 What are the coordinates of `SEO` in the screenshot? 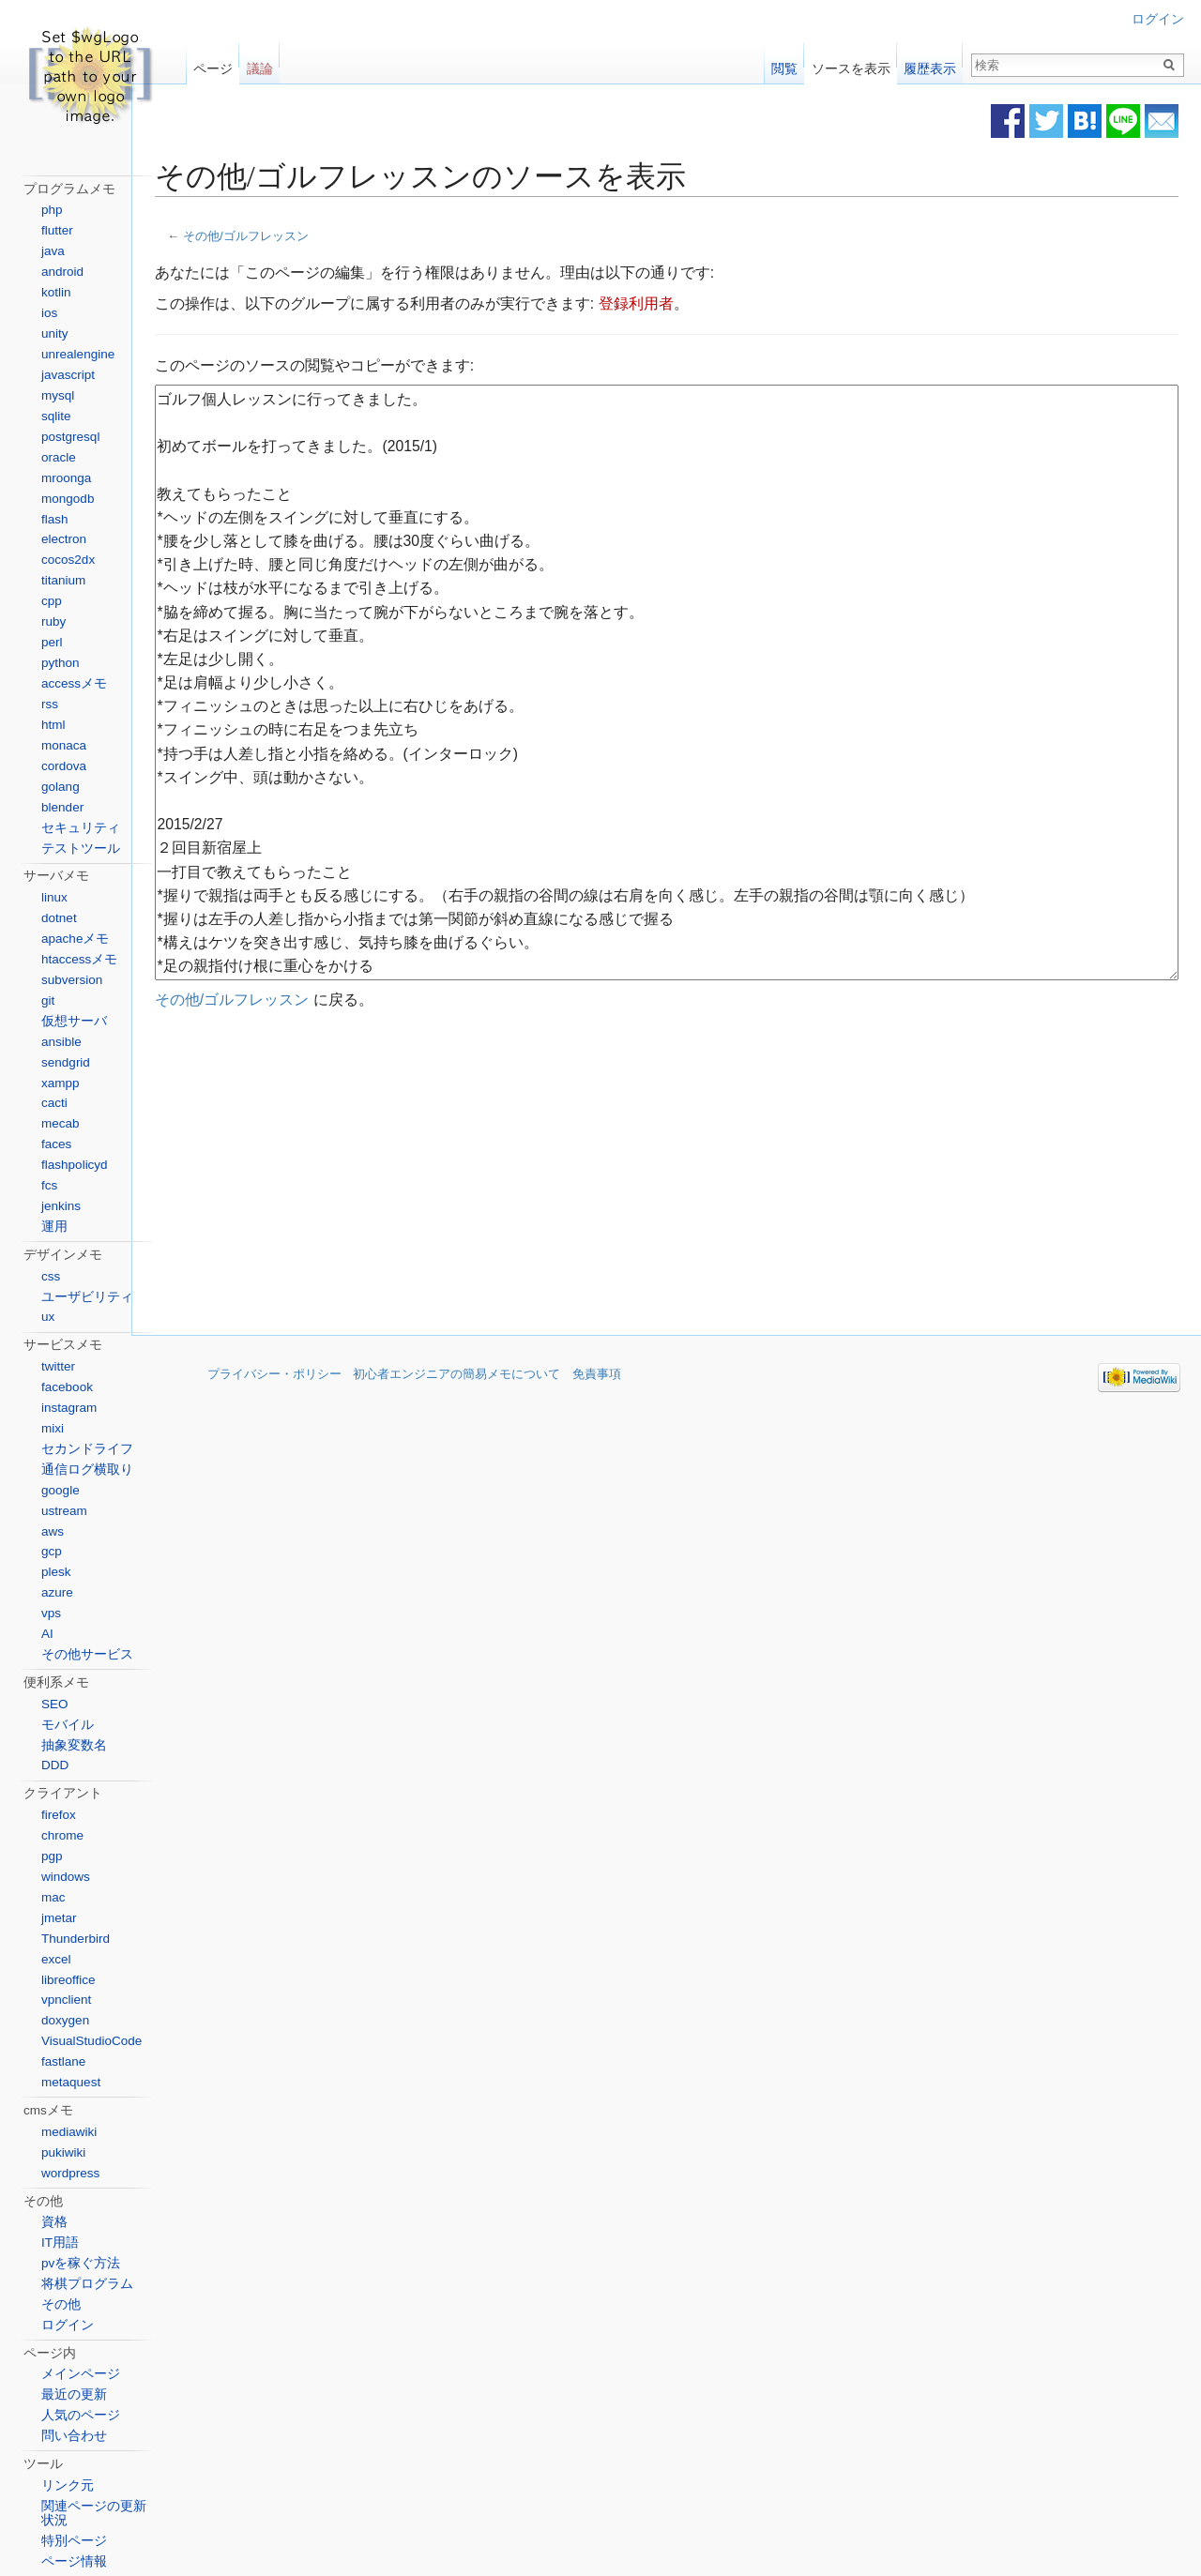 It's located at (54, 1704).